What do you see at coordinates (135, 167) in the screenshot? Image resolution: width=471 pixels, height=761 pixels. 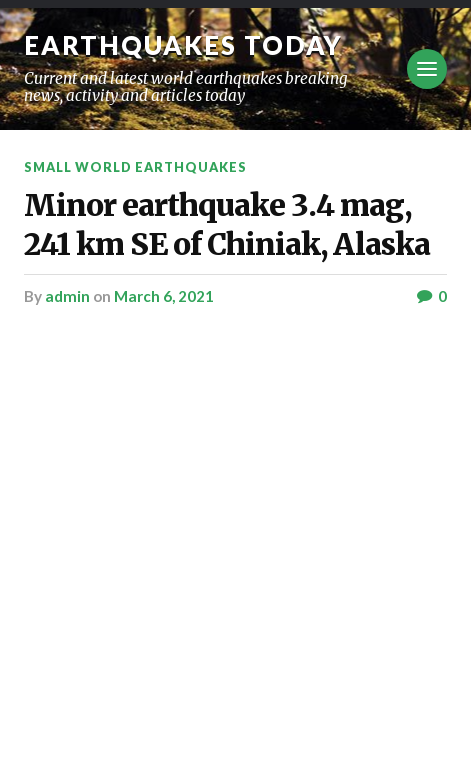 I see `Small World Earthquakes` at bounding box center [135, 167].